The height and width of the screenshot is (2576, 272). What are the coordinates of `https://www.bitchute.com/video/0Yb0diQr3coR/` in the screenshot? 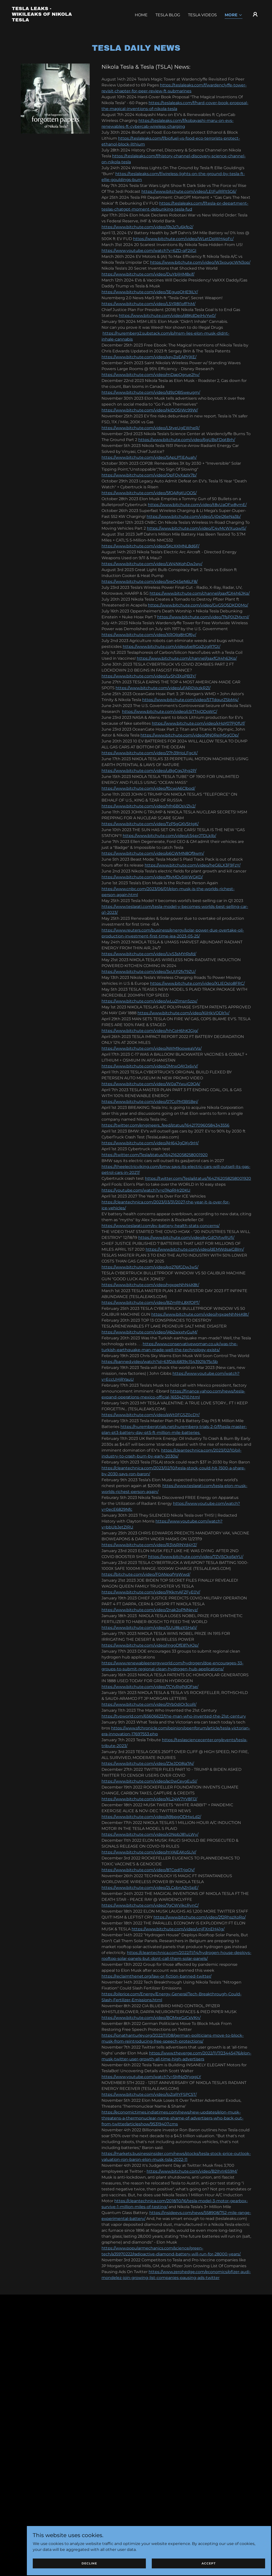 It's located at (149, 1704).